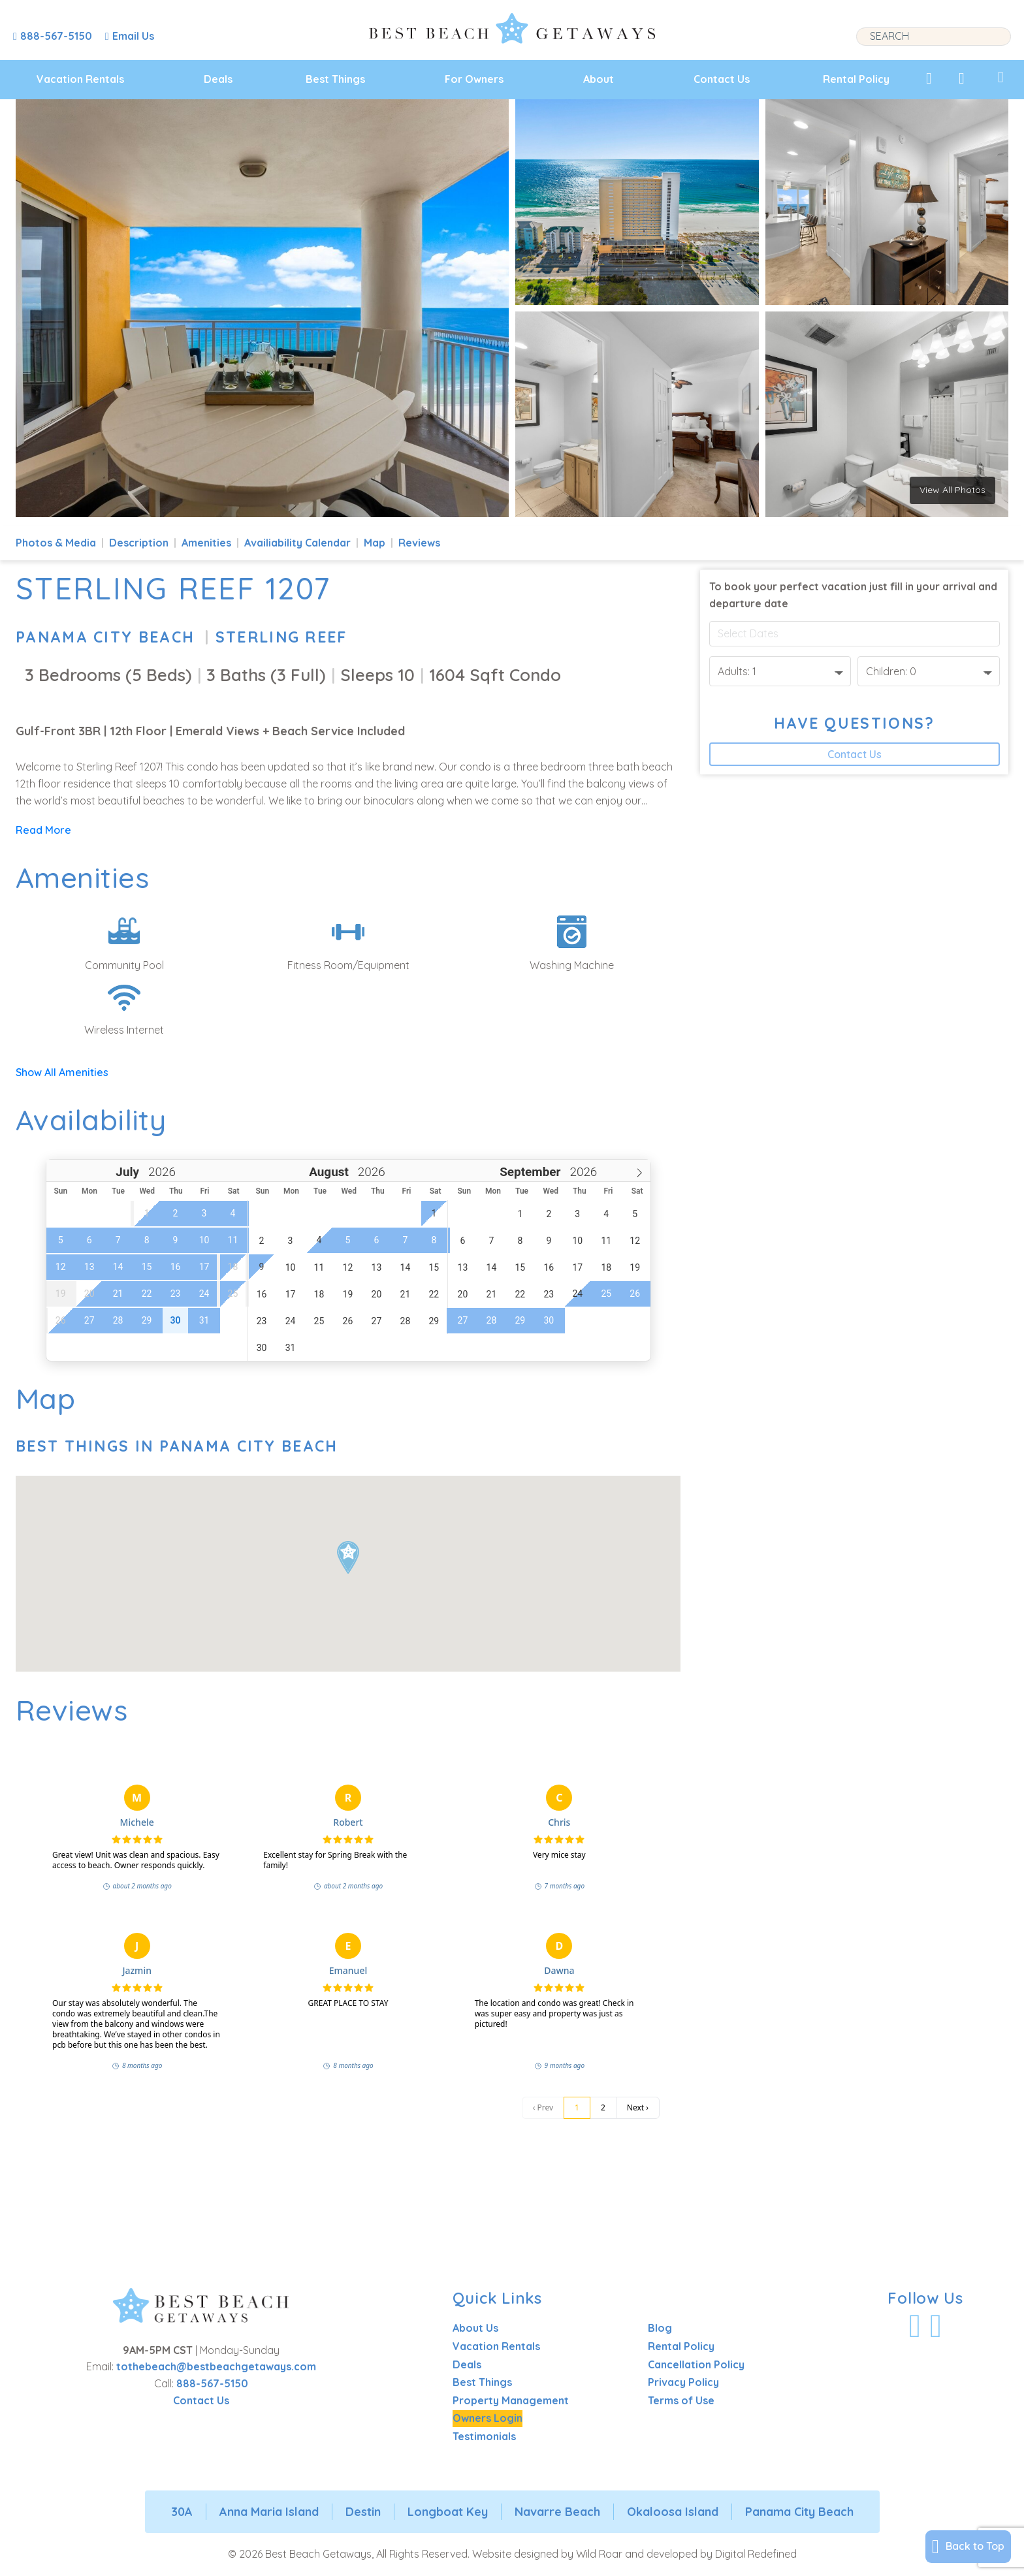  Describe the element at coordinates (962, 78) in the screenshot. I see `[View Recently Viewed]` at that location.